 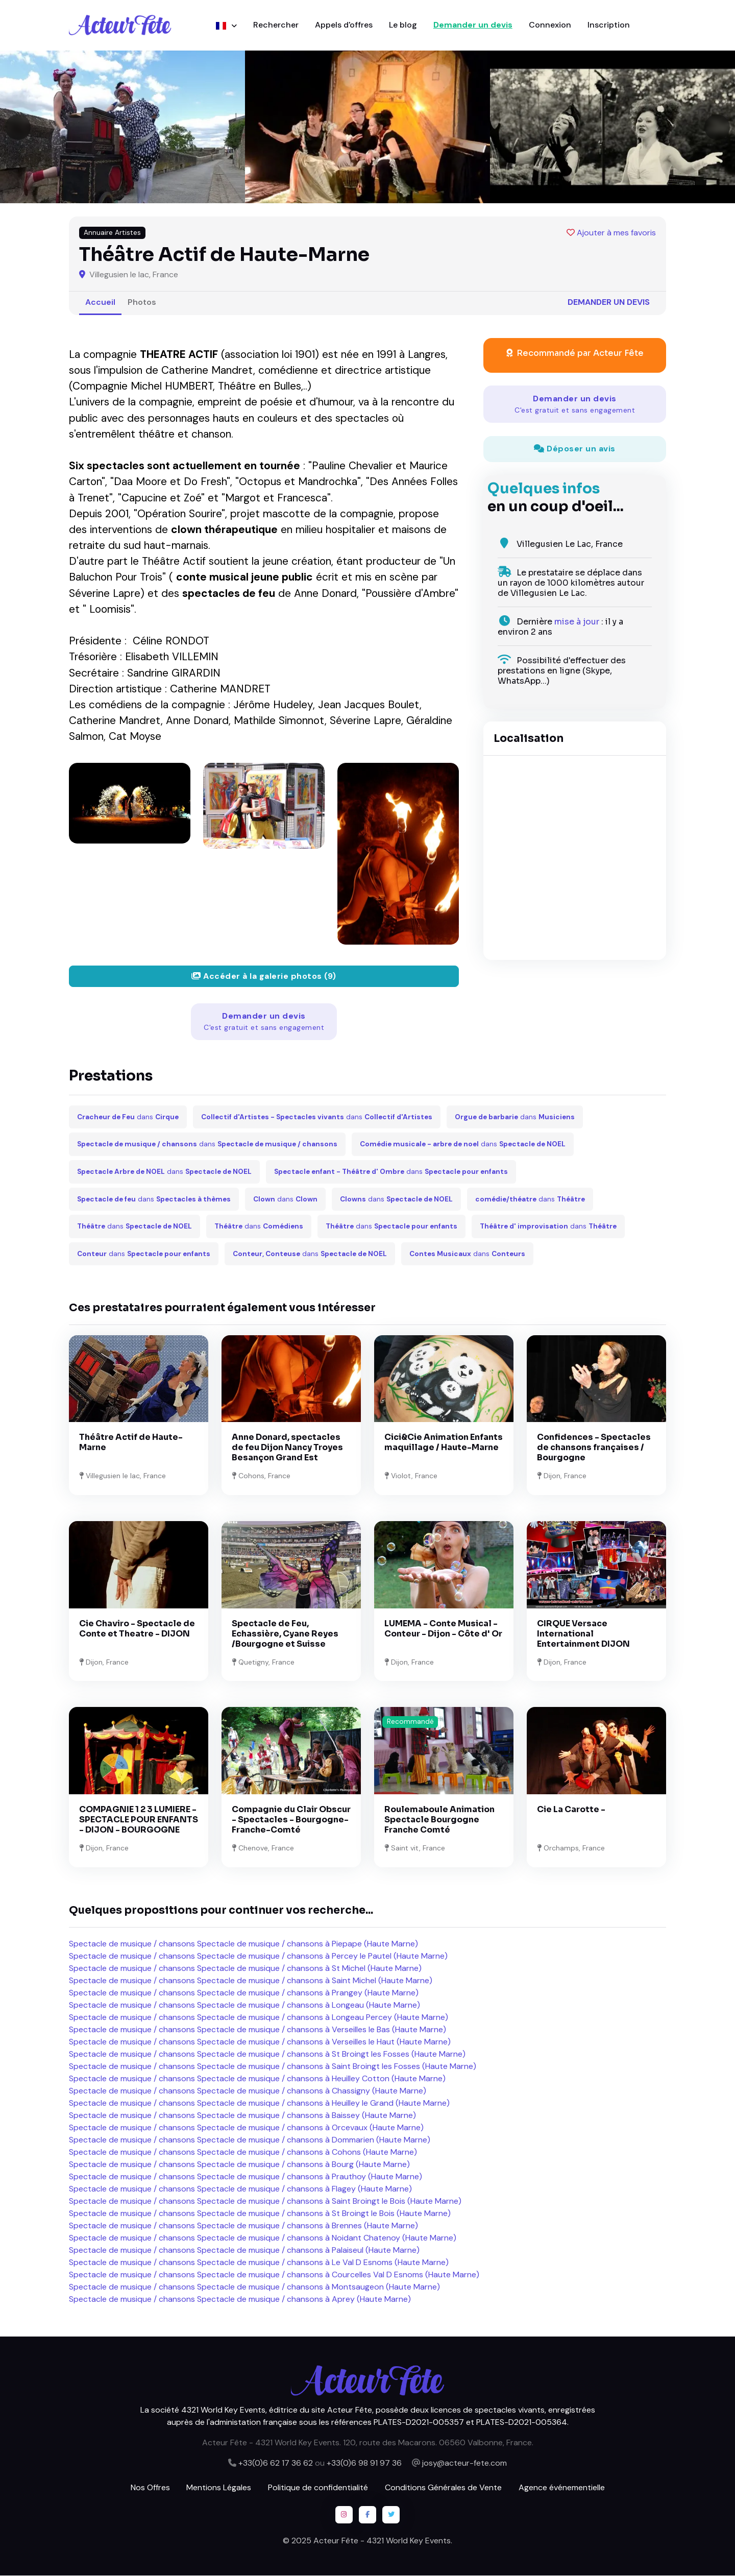 I want to click on Spectacle de musique / chansons Spectacle de musique / chansons à St Michel (Haute Marne), so click(x=245, y=1968).